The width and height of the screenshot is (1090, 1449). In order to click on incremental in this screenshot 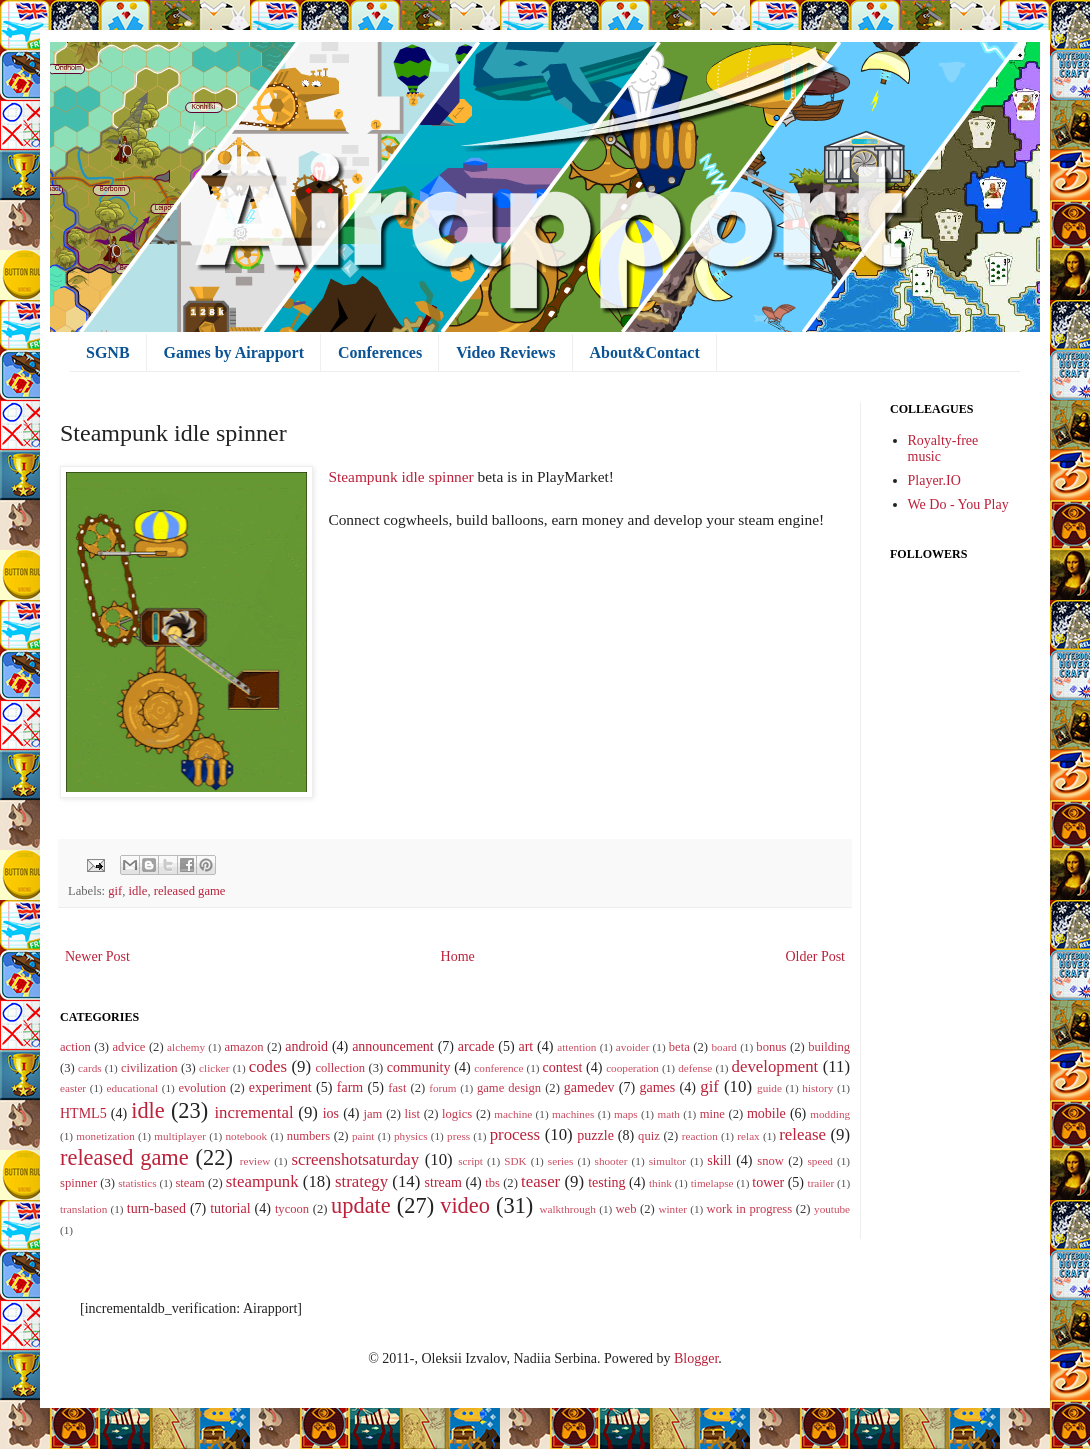, I will do `click(253, 1112)`.